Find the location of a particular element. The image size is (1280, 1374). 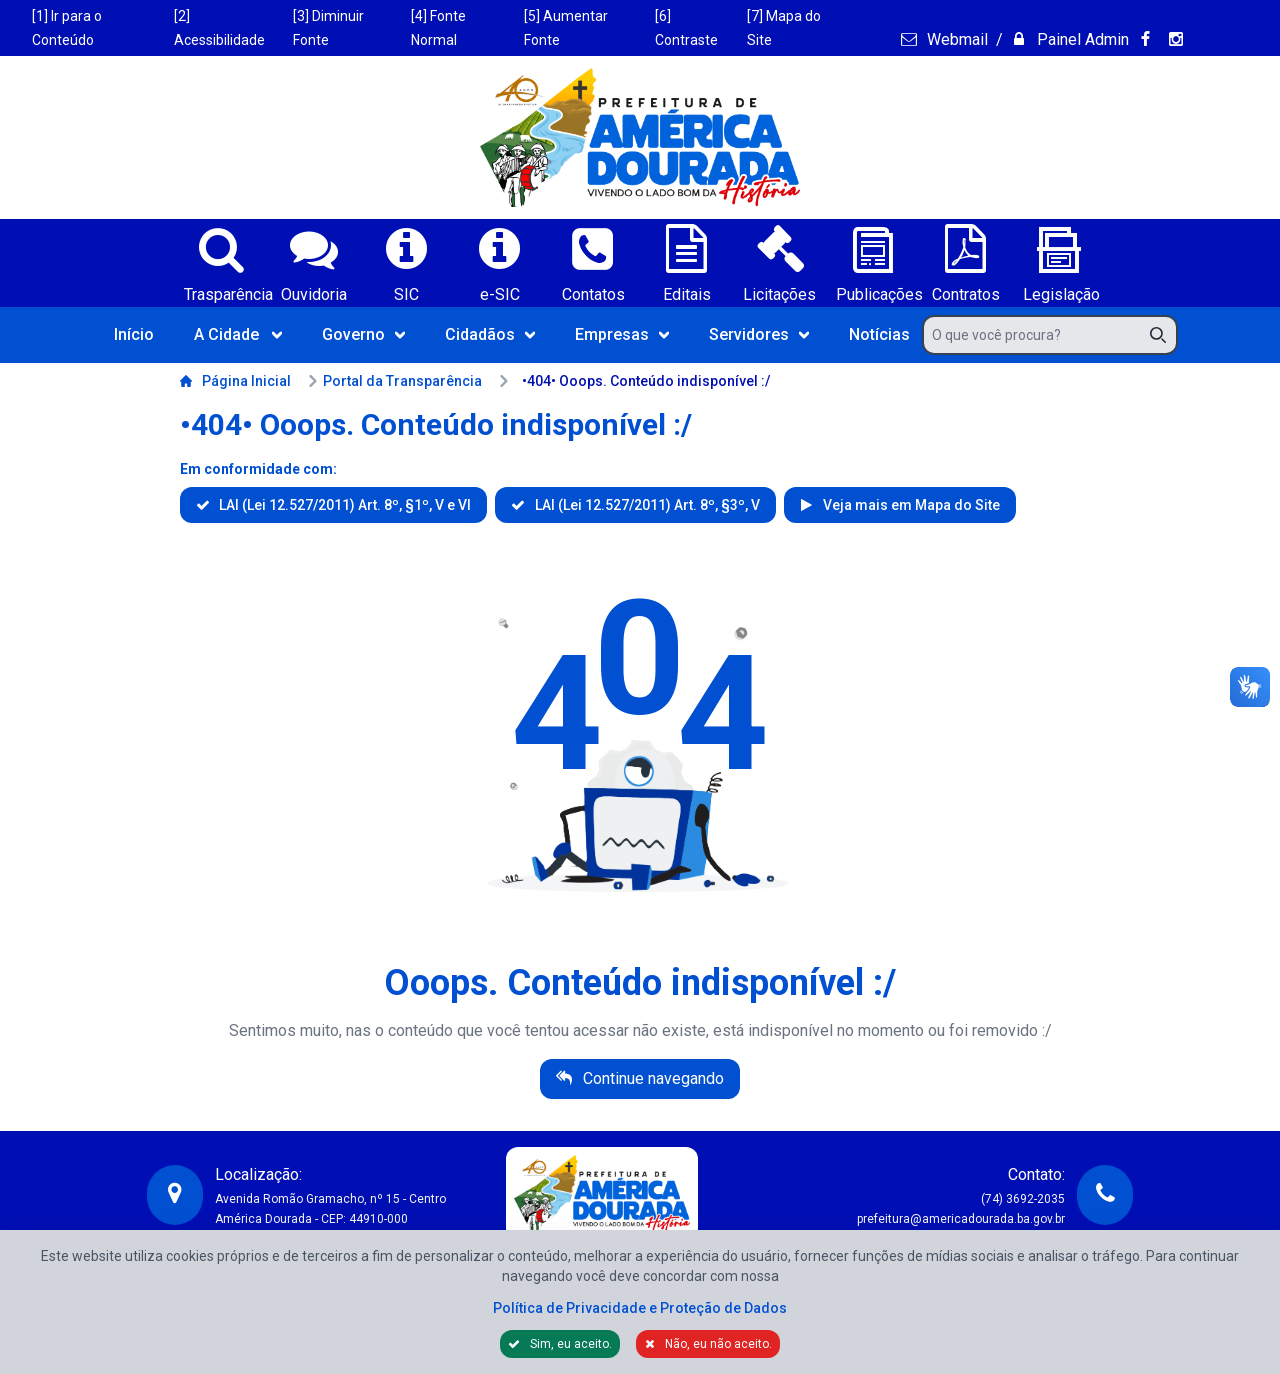

Webmail is located at coordinates (955, 39).